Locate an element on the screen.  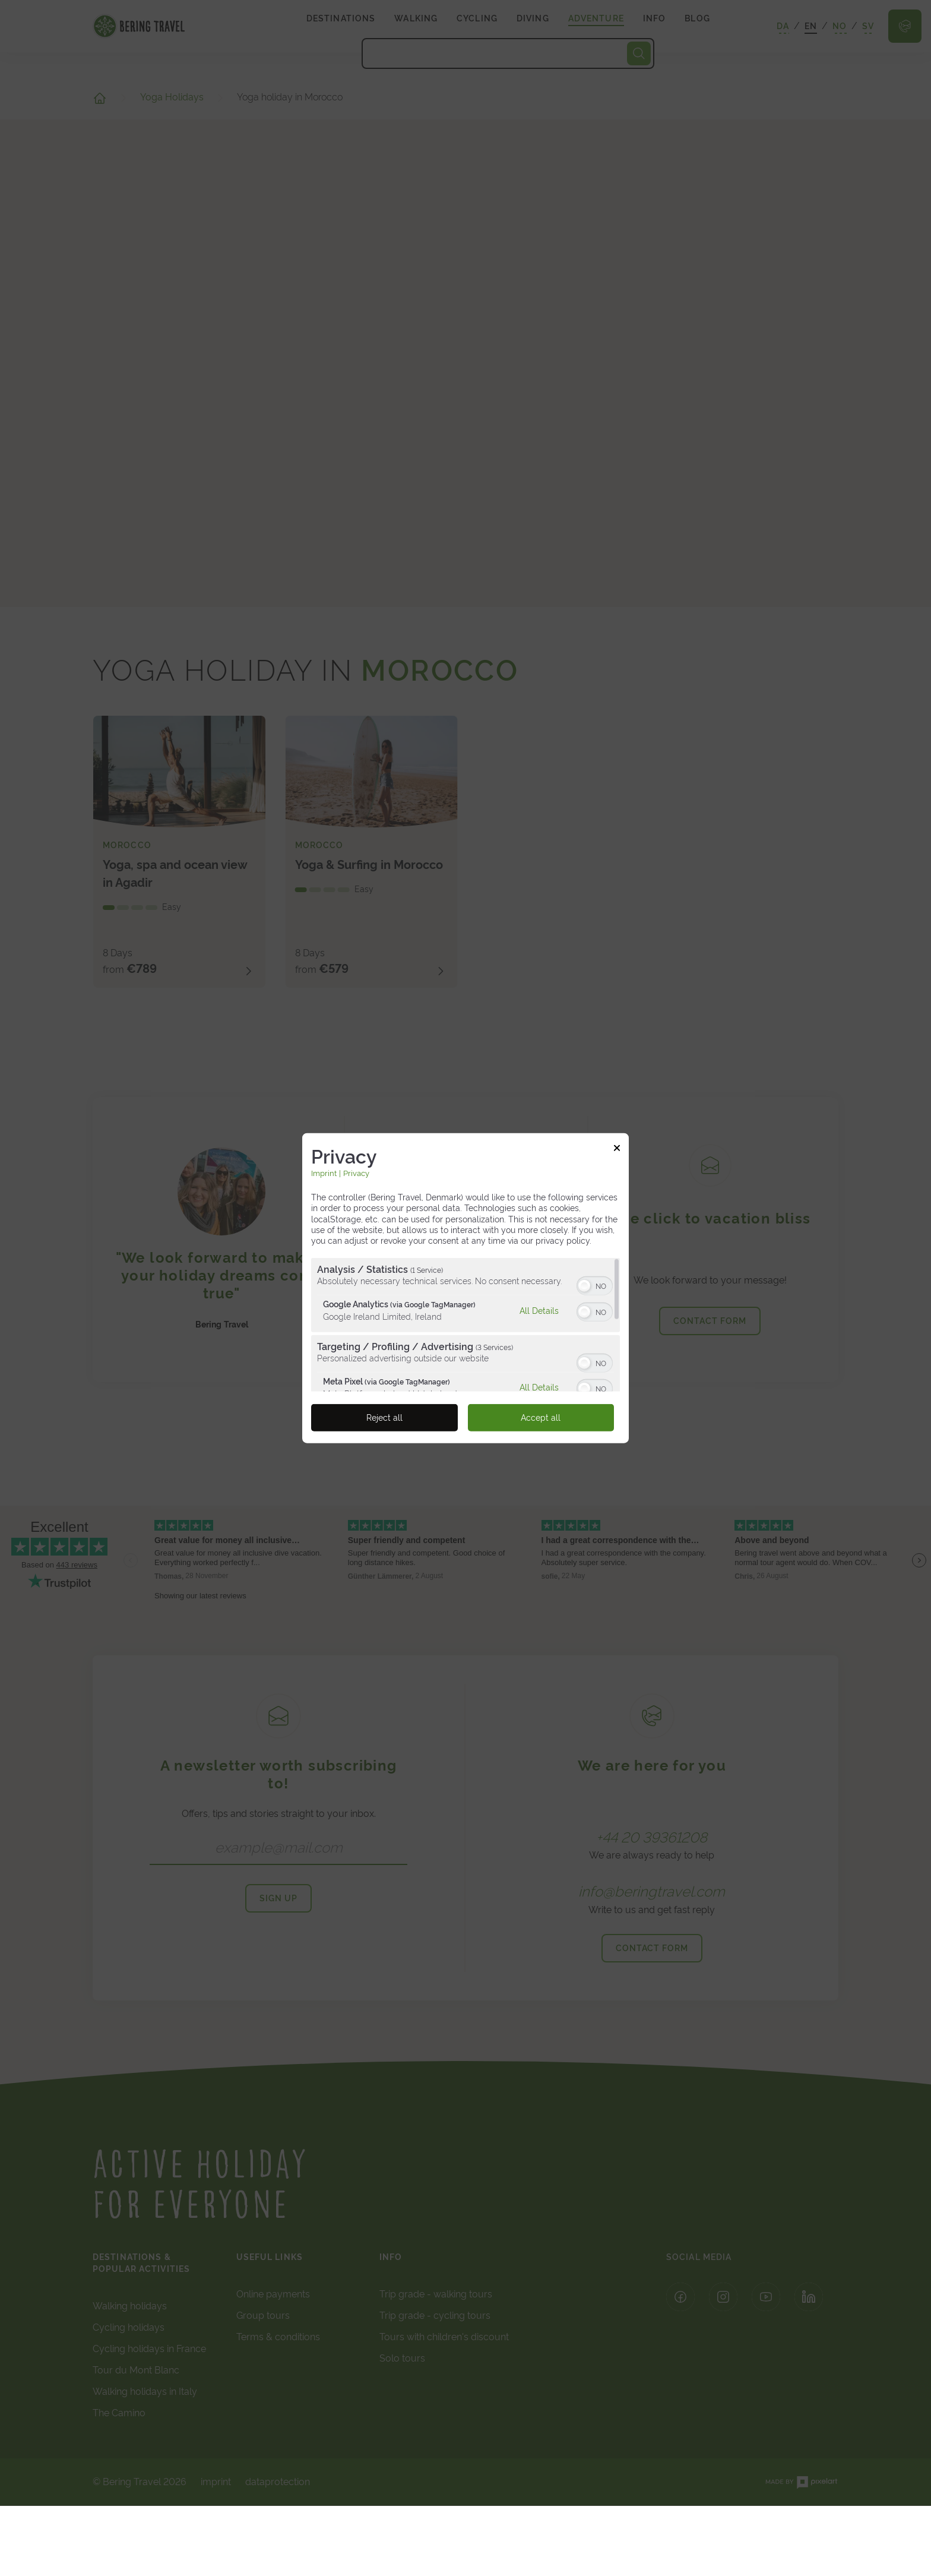
[button] is located at coordinates (584, 1286).